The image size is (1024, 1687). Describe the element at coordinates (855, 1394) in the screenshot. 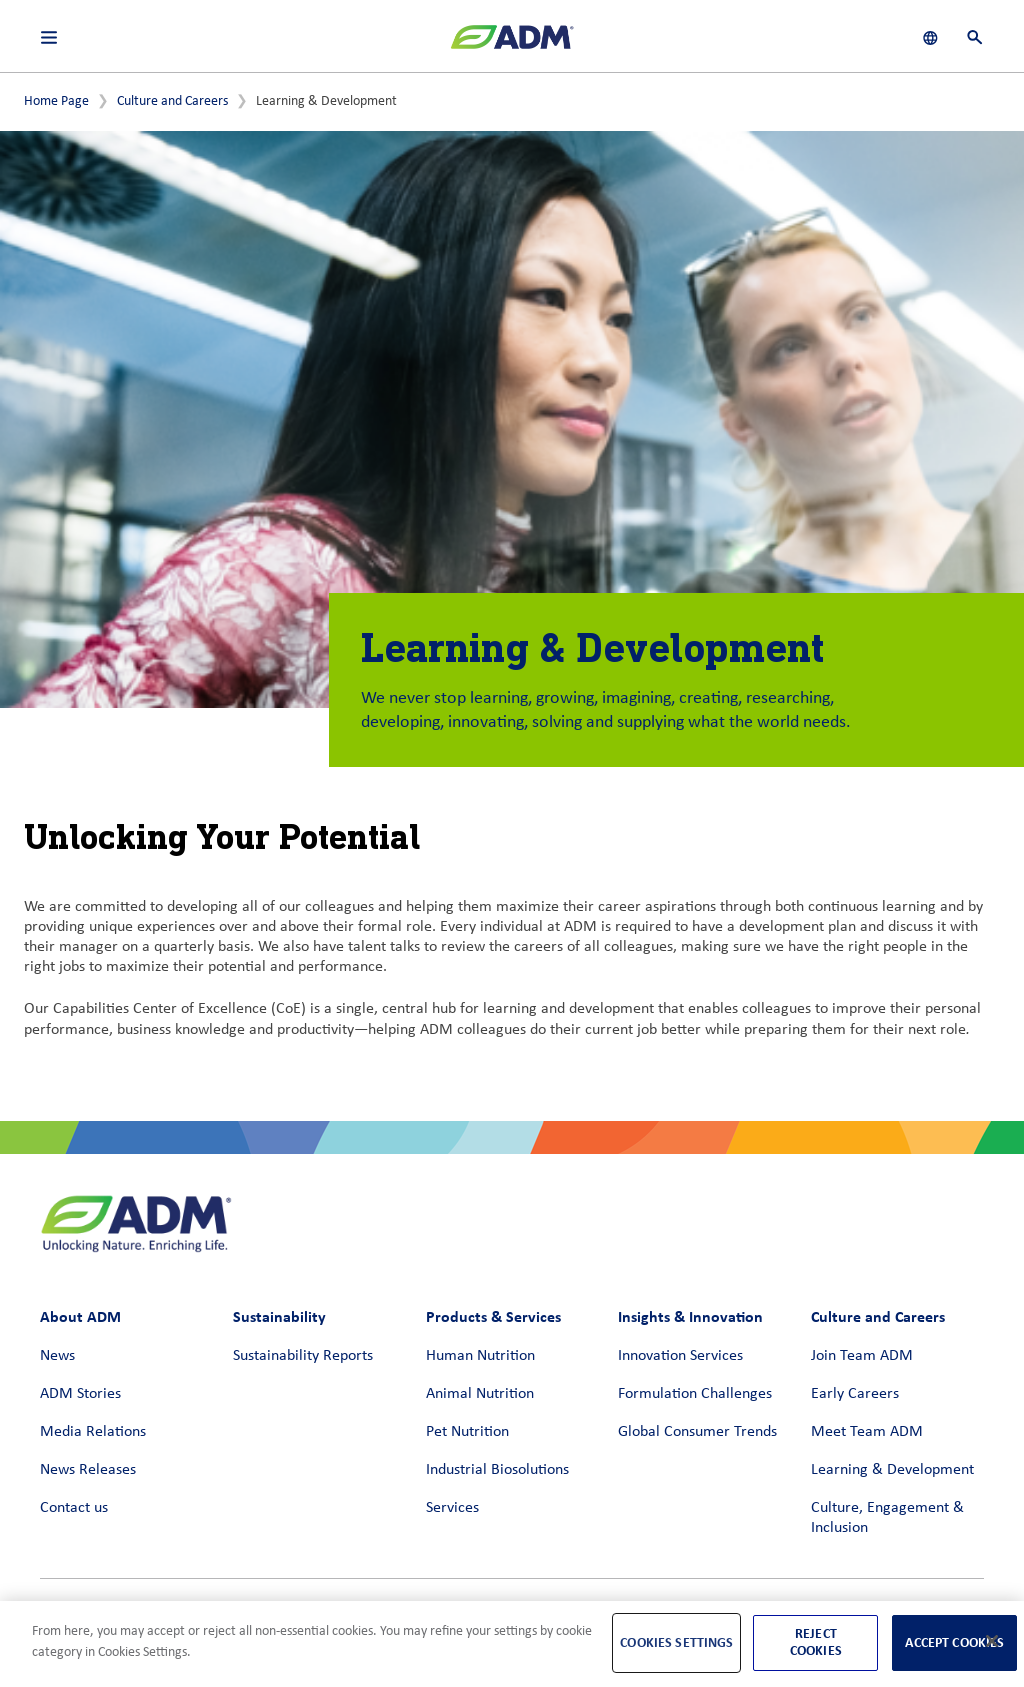

I see `Early Careers` at that location.